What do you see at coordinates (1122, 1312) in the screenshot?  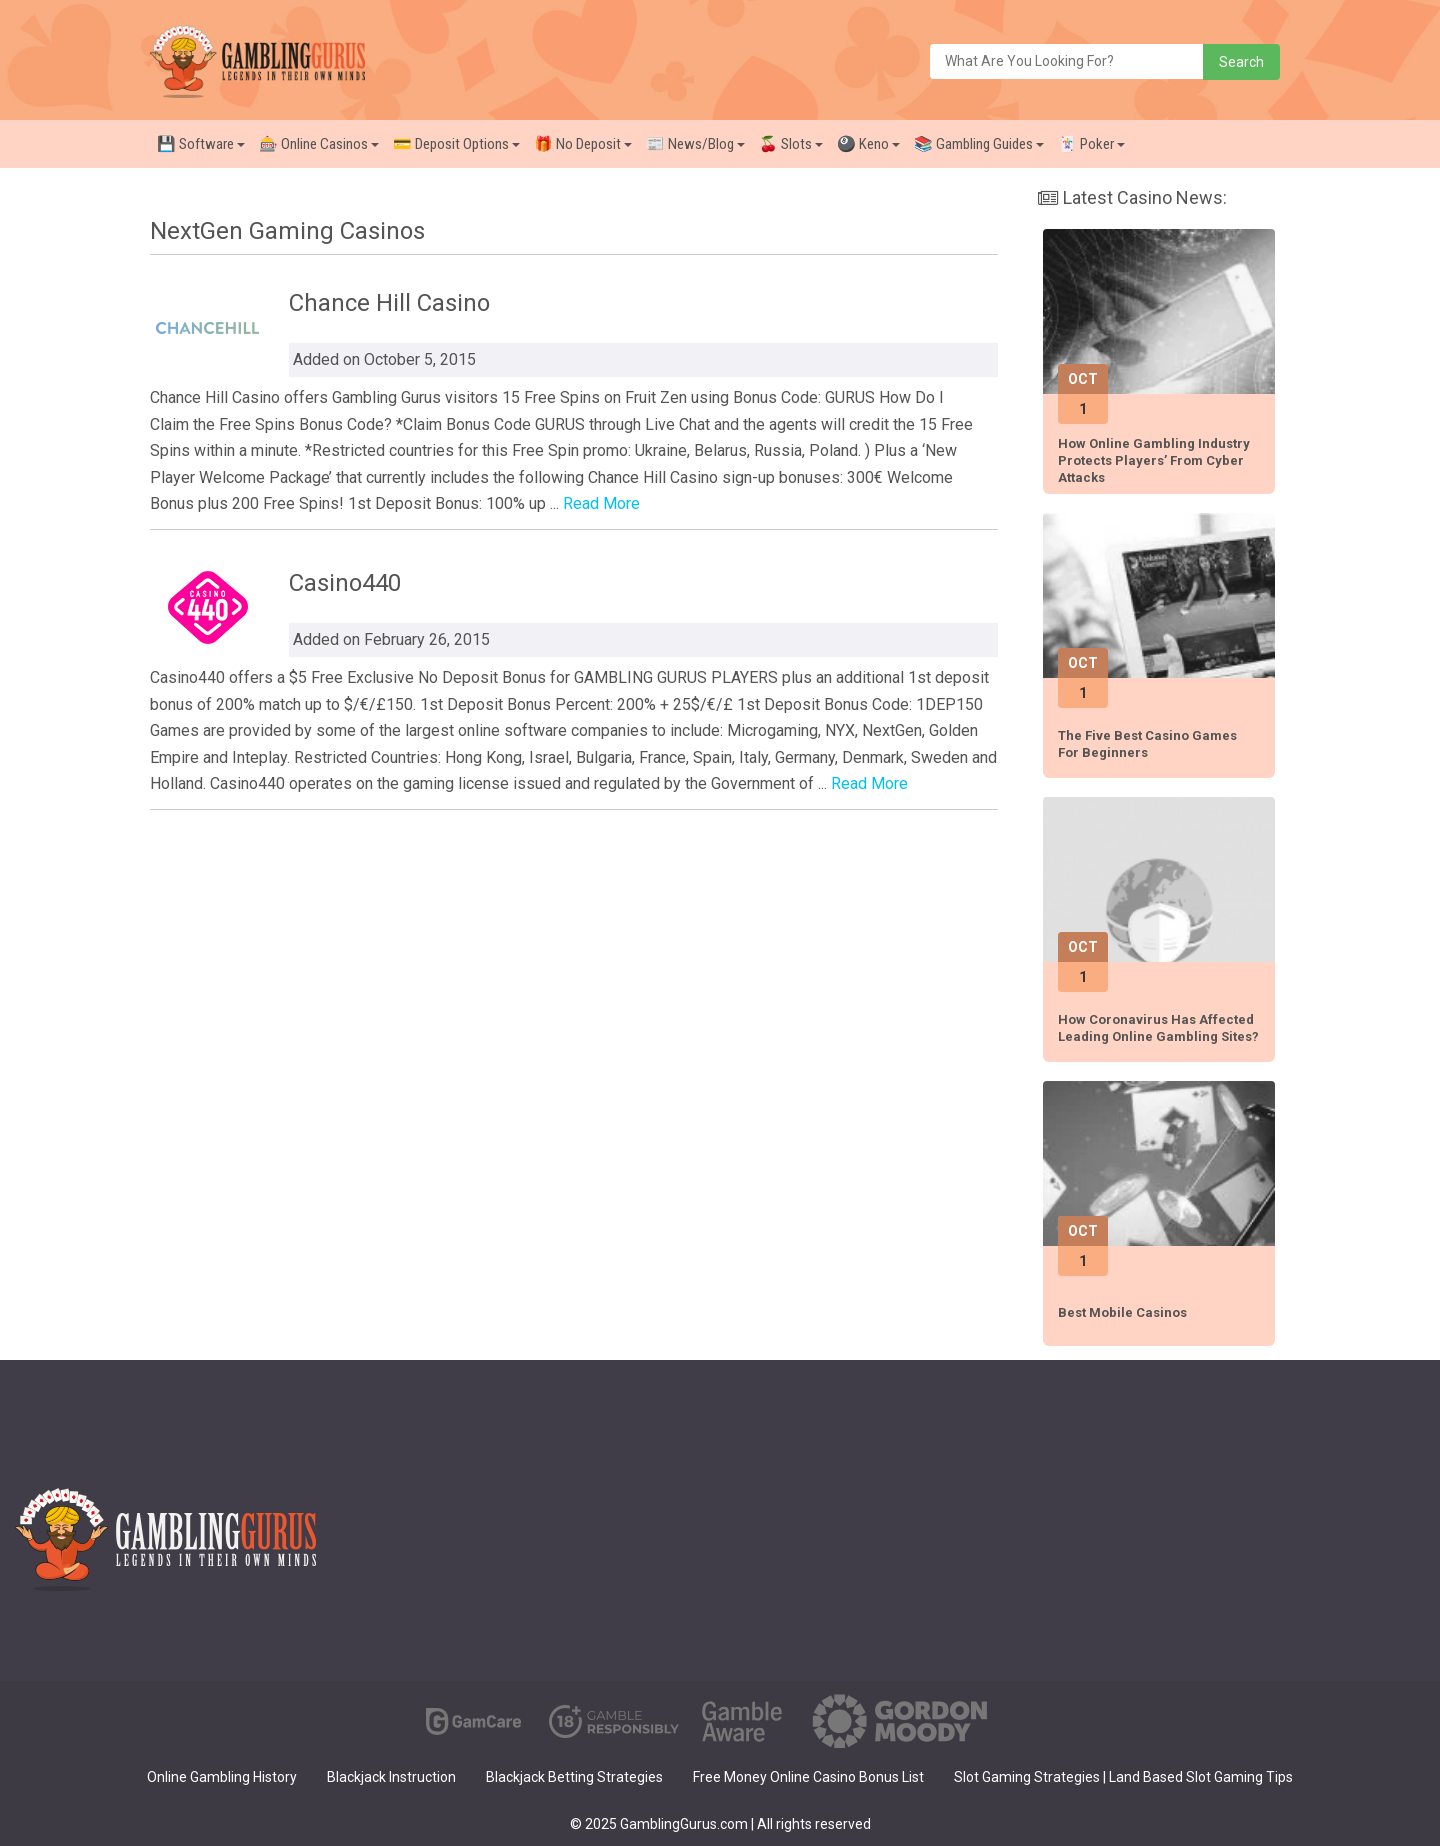 I see `Best Mobile Casinos` at bounding box center [1122, 1312].